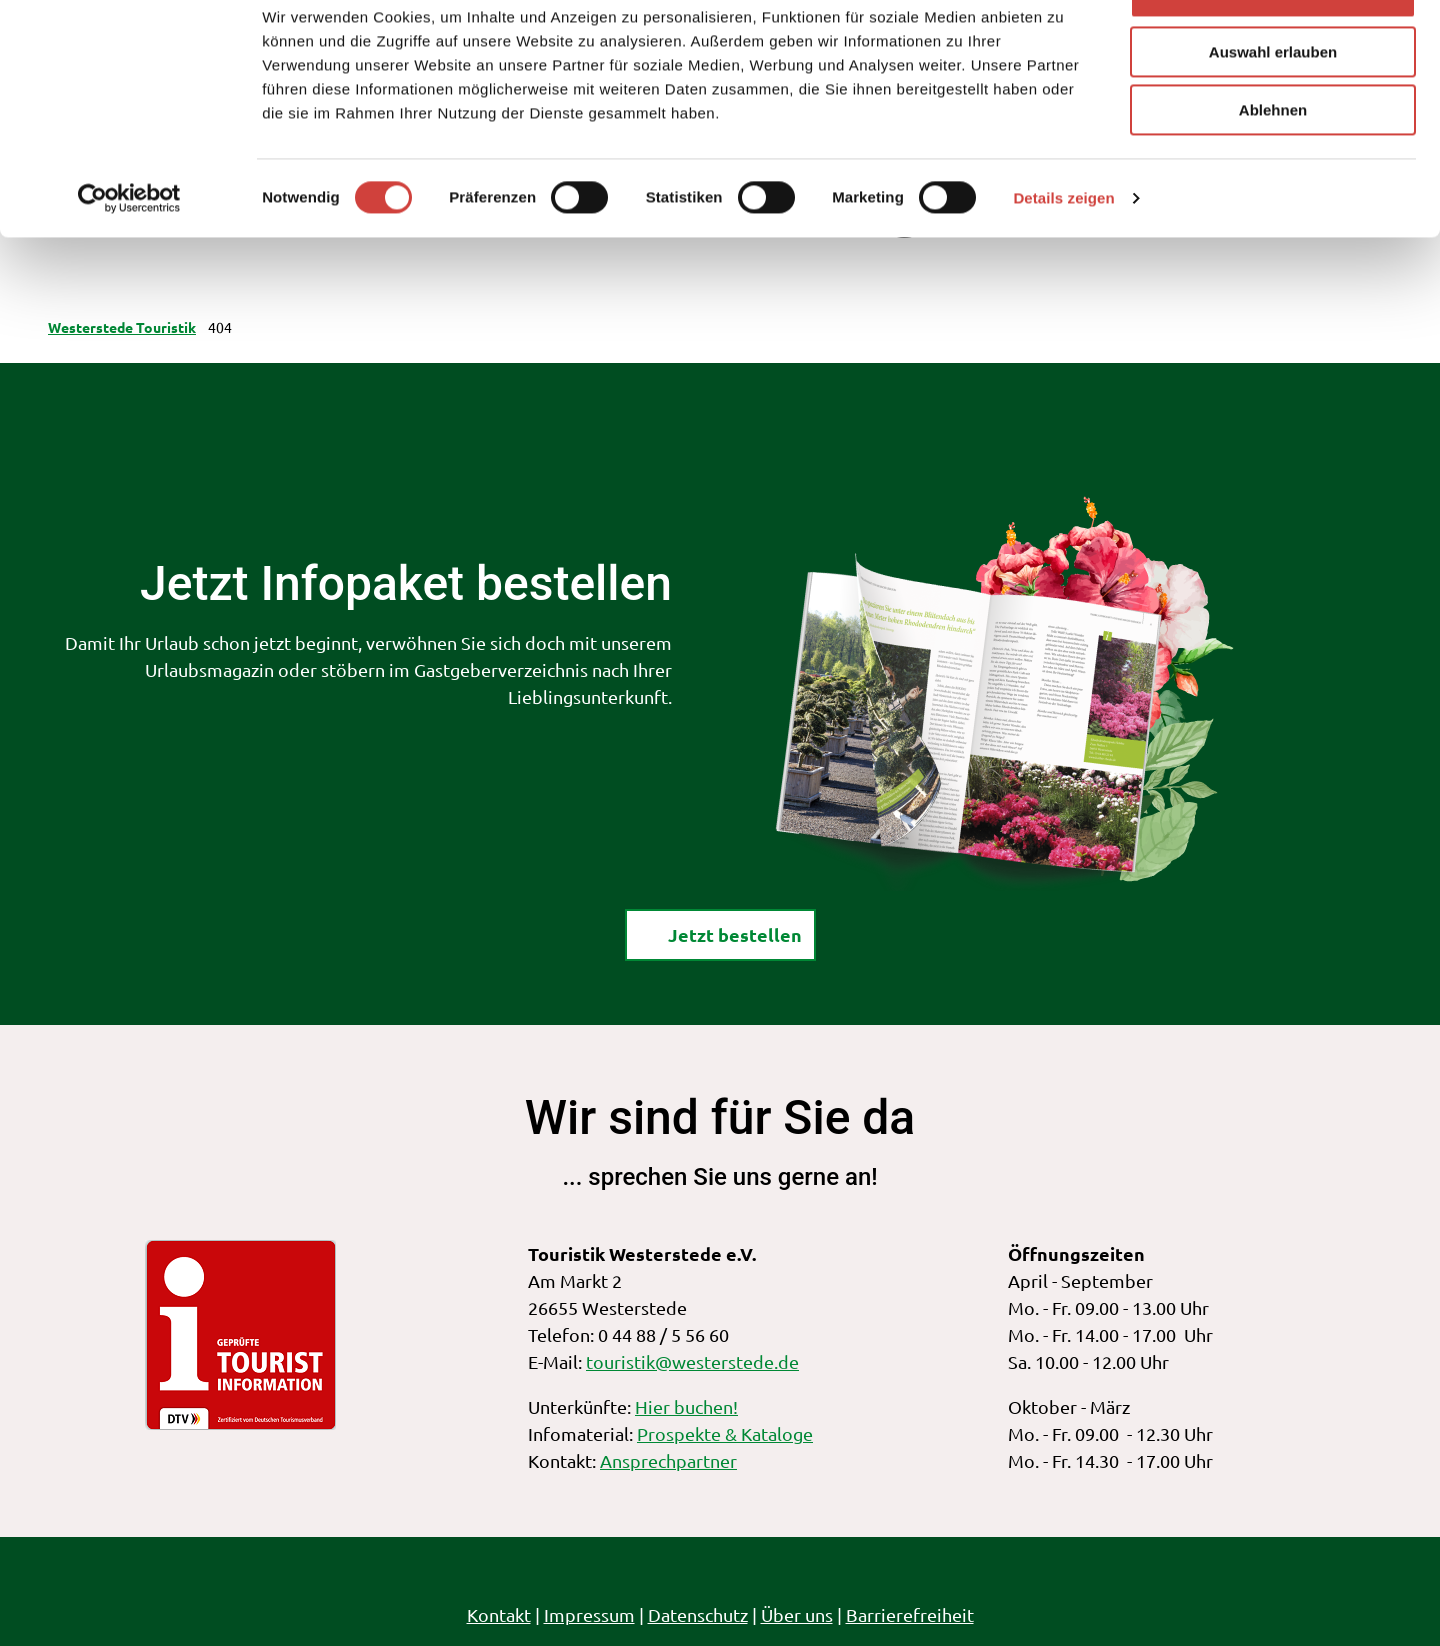 This screenshot has width=1440, height=1646. What do you see at coordinates (1063, 254) in the screenshot?
I see `Details zeigen` at bounding box center [1063, 254].